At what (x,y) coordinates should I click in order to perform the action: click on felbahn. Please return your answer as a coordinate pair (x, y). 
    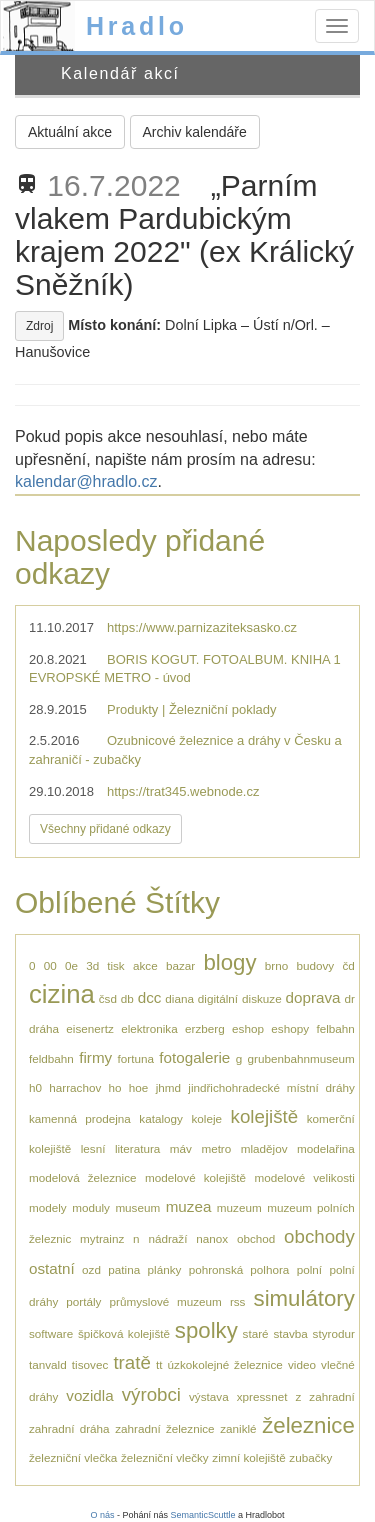
    Looking at the image, I should click on (335, 1028).